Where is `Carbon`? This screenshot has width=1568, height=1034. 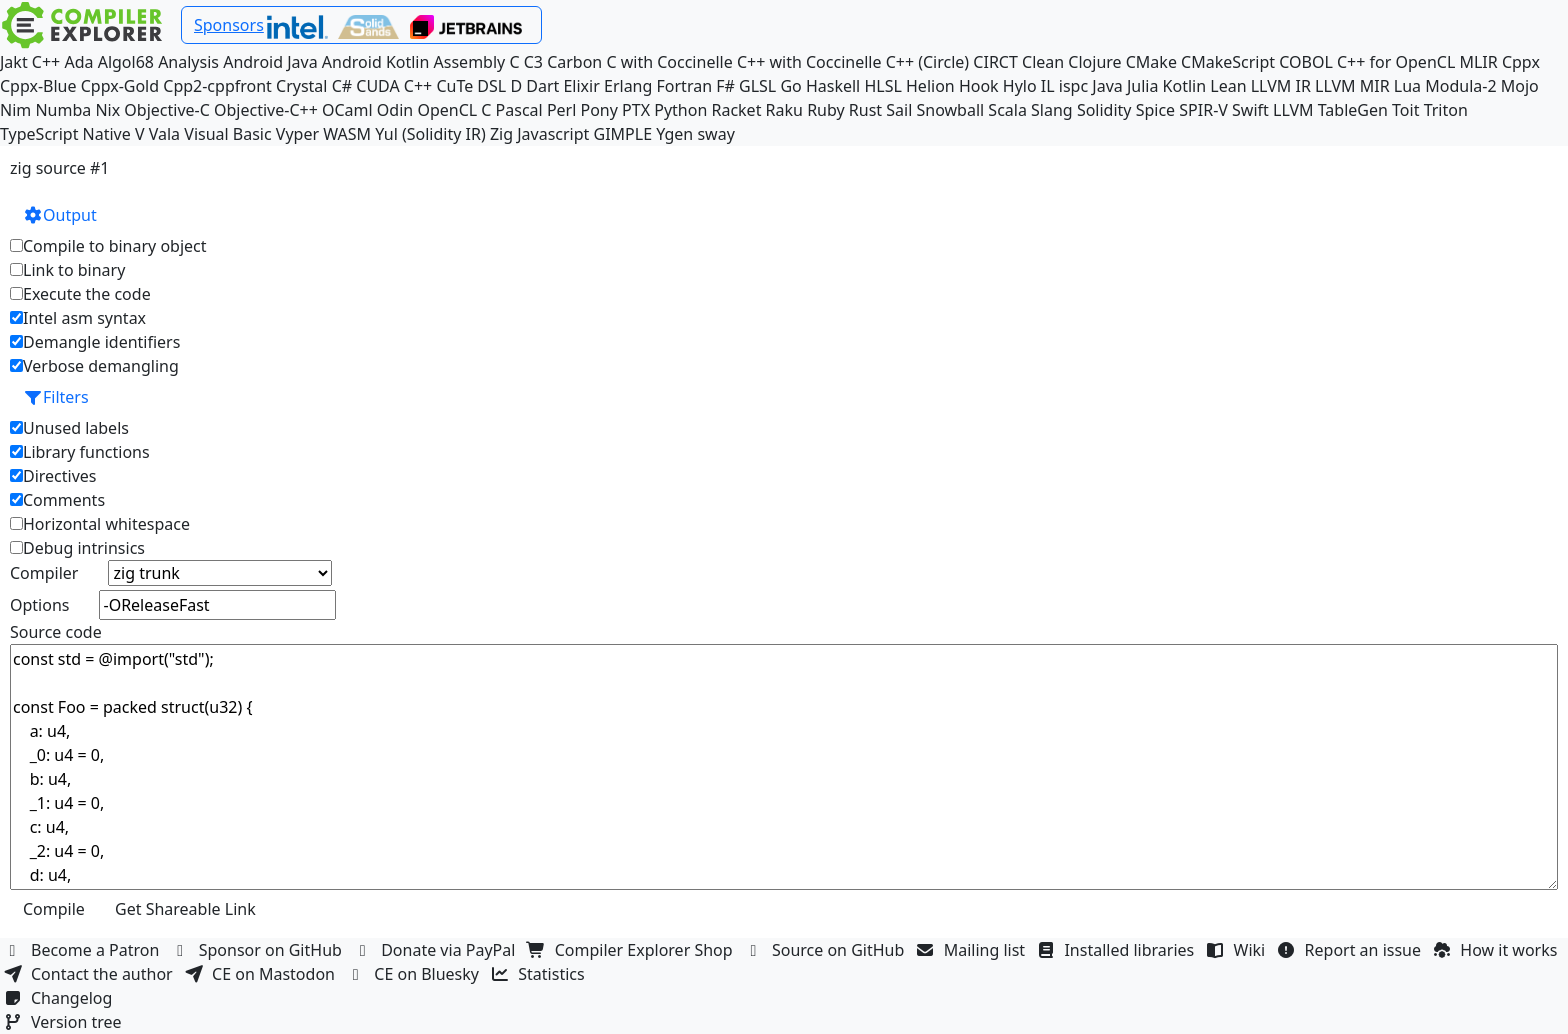 Carbon is located at coordinates (574, 62).